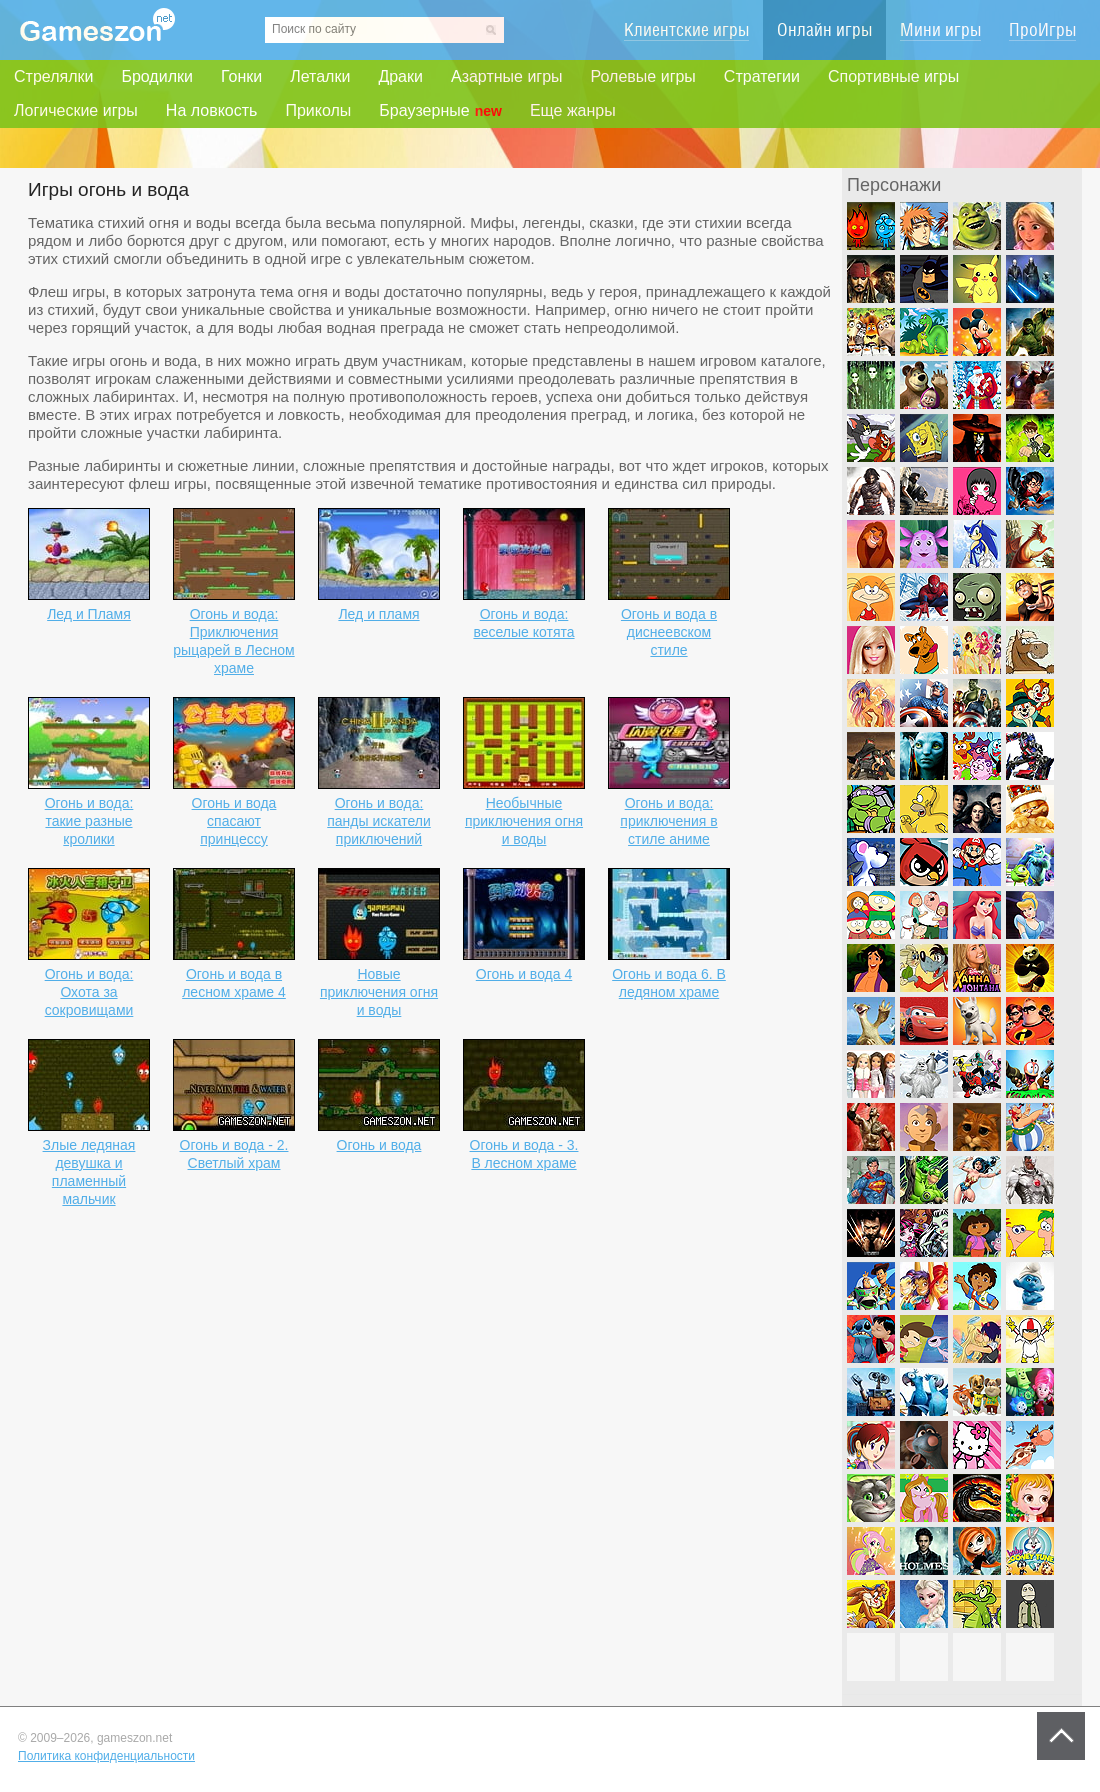  Describe the element at coordinates (524, 974) in the screenshot. I see `Огонь и вода 4` at that location.